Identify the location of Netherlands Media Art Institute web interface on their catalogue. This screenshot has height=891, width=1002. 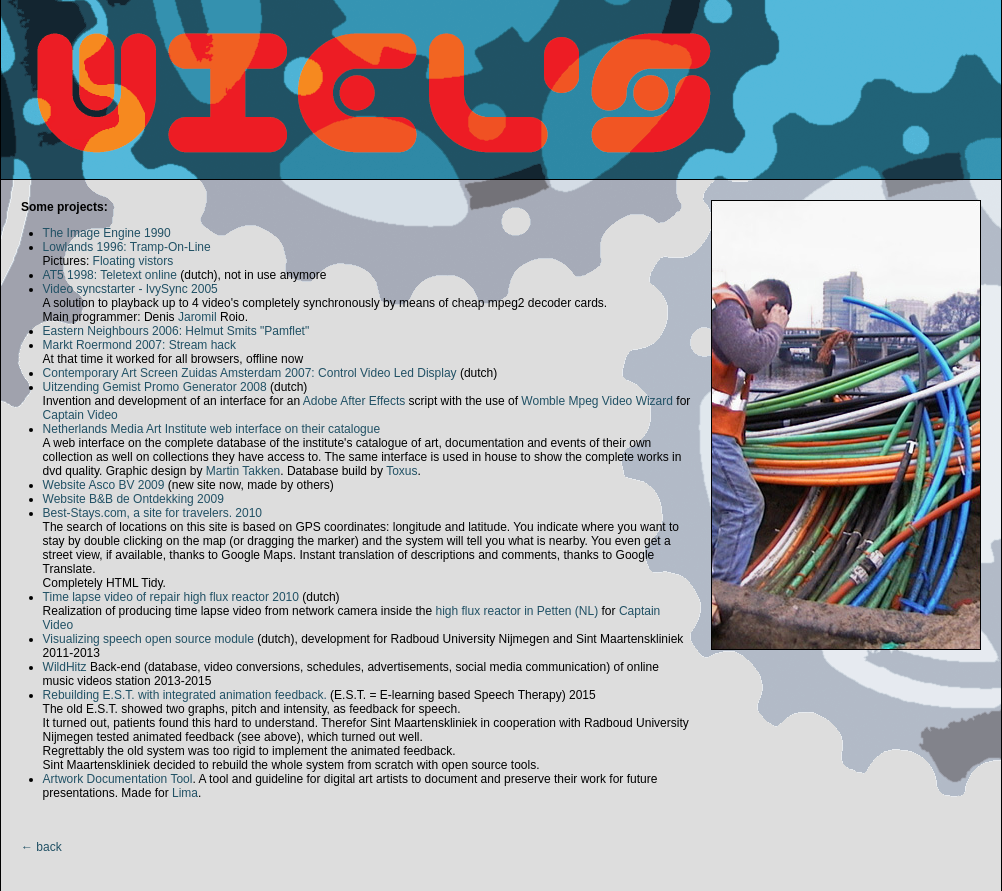
(212, 429).